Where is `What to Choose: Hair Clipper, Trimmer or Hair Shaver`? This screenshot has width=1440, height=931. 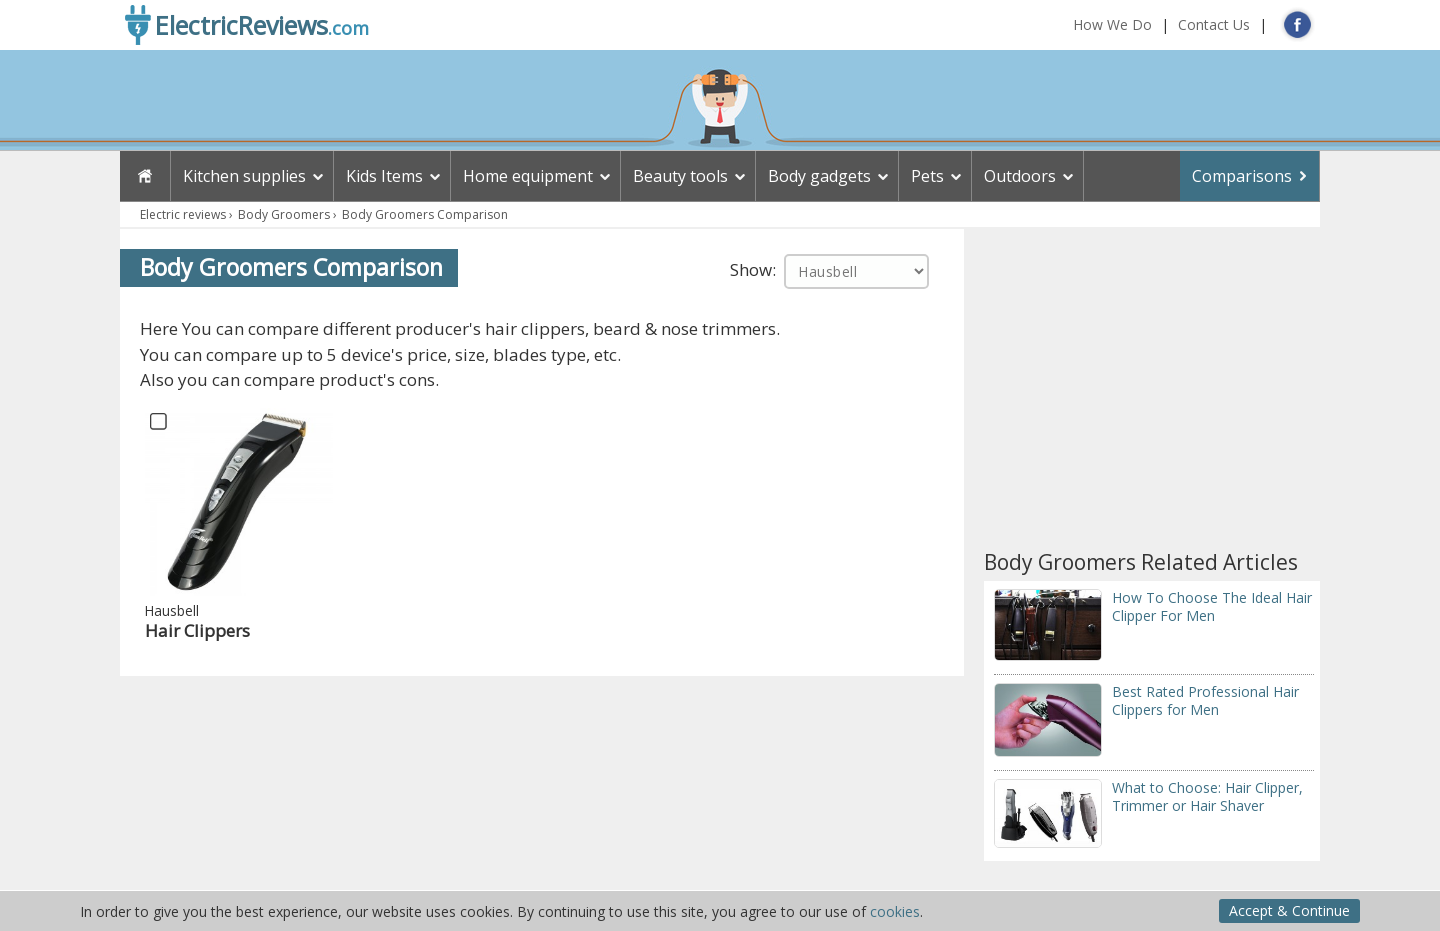
What to Choose: Hair Clipper, Trimmer or Hair Shaver is located at coordinates (1207, 796).